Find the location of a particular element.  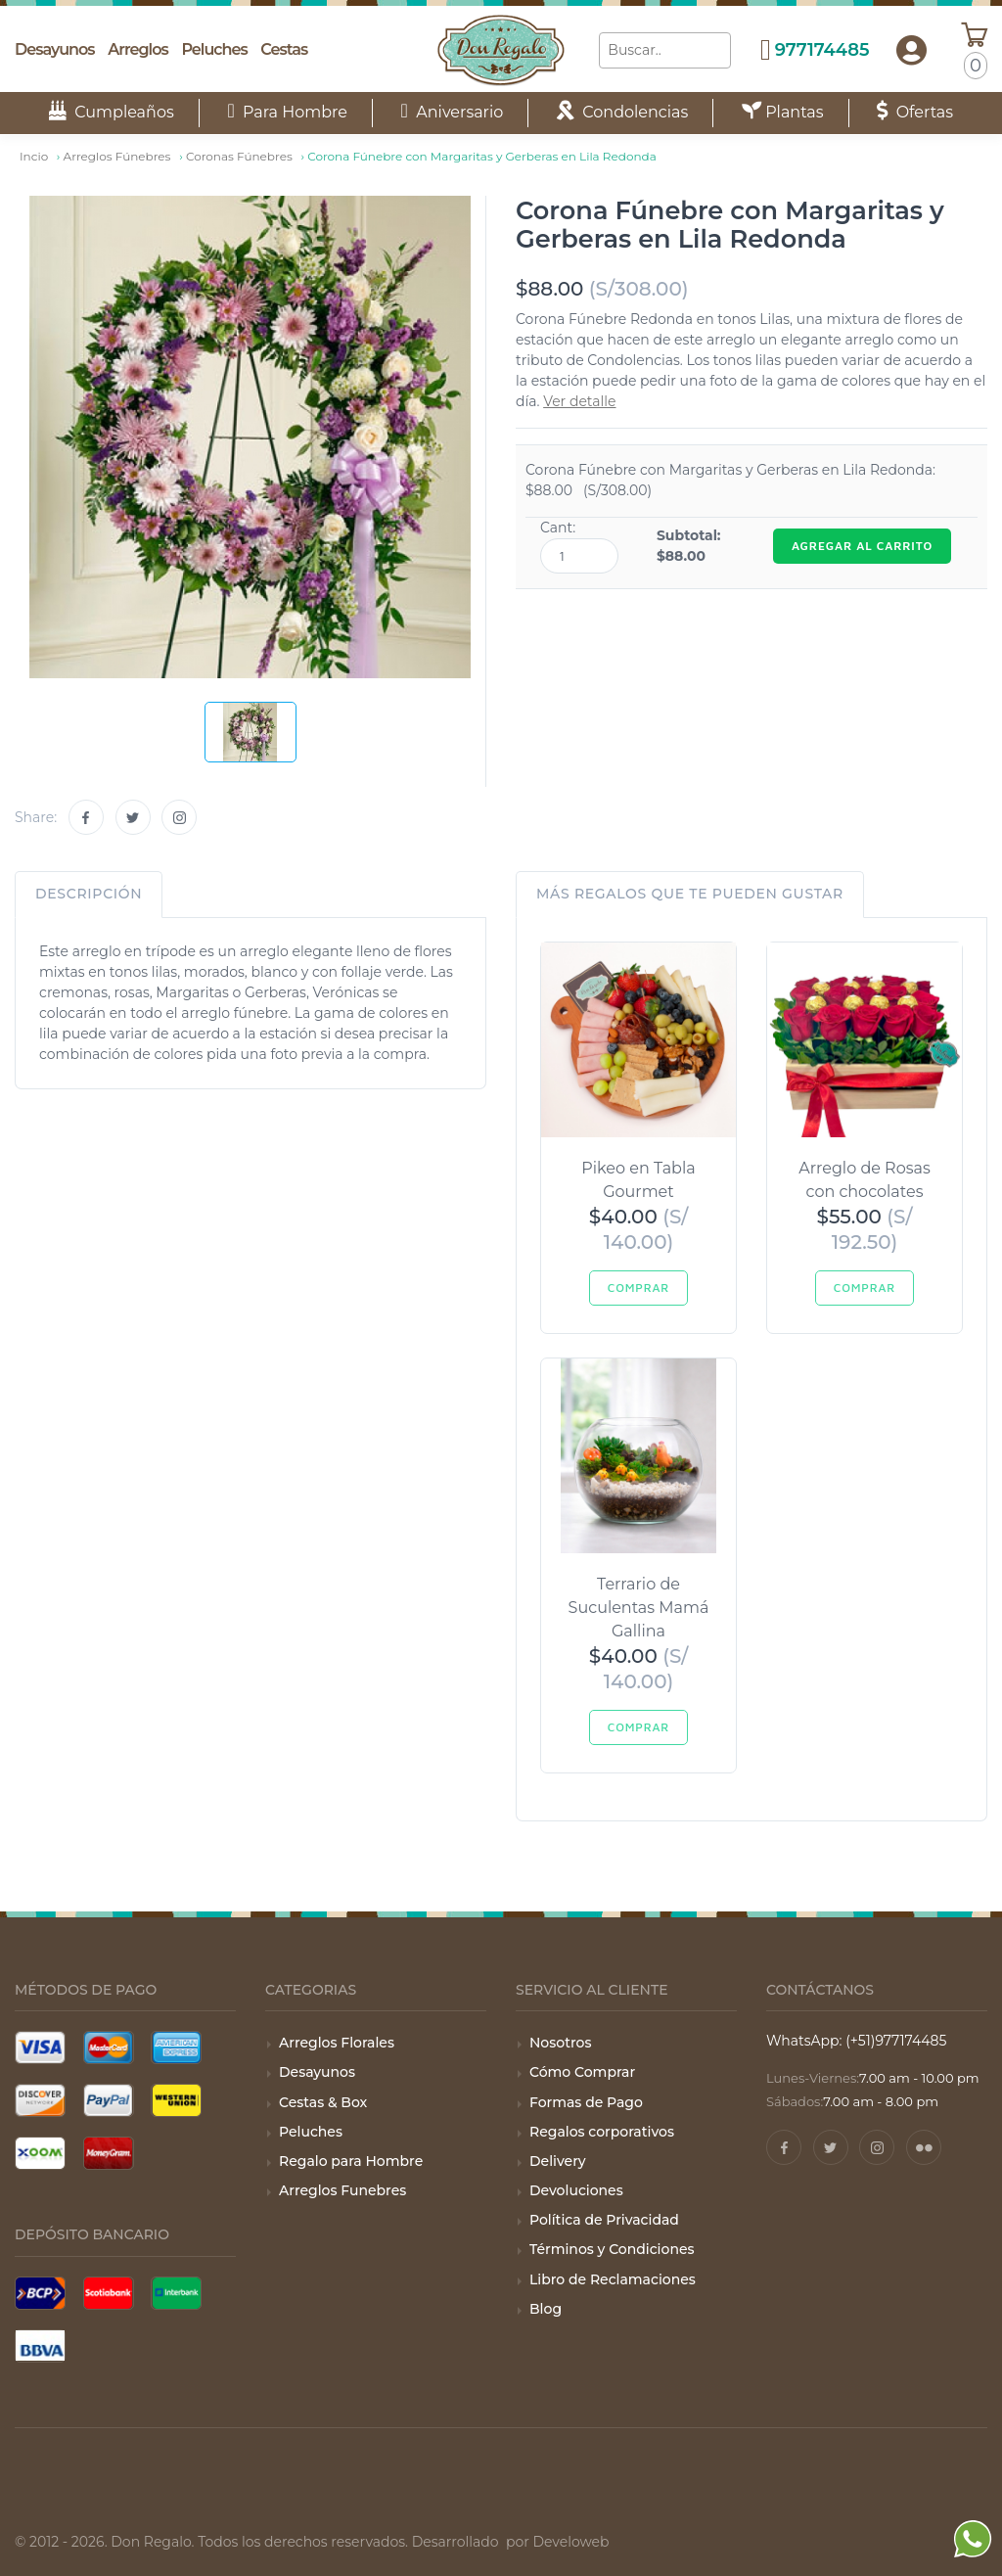

Ver detalle is located at coordinates (579, 401).